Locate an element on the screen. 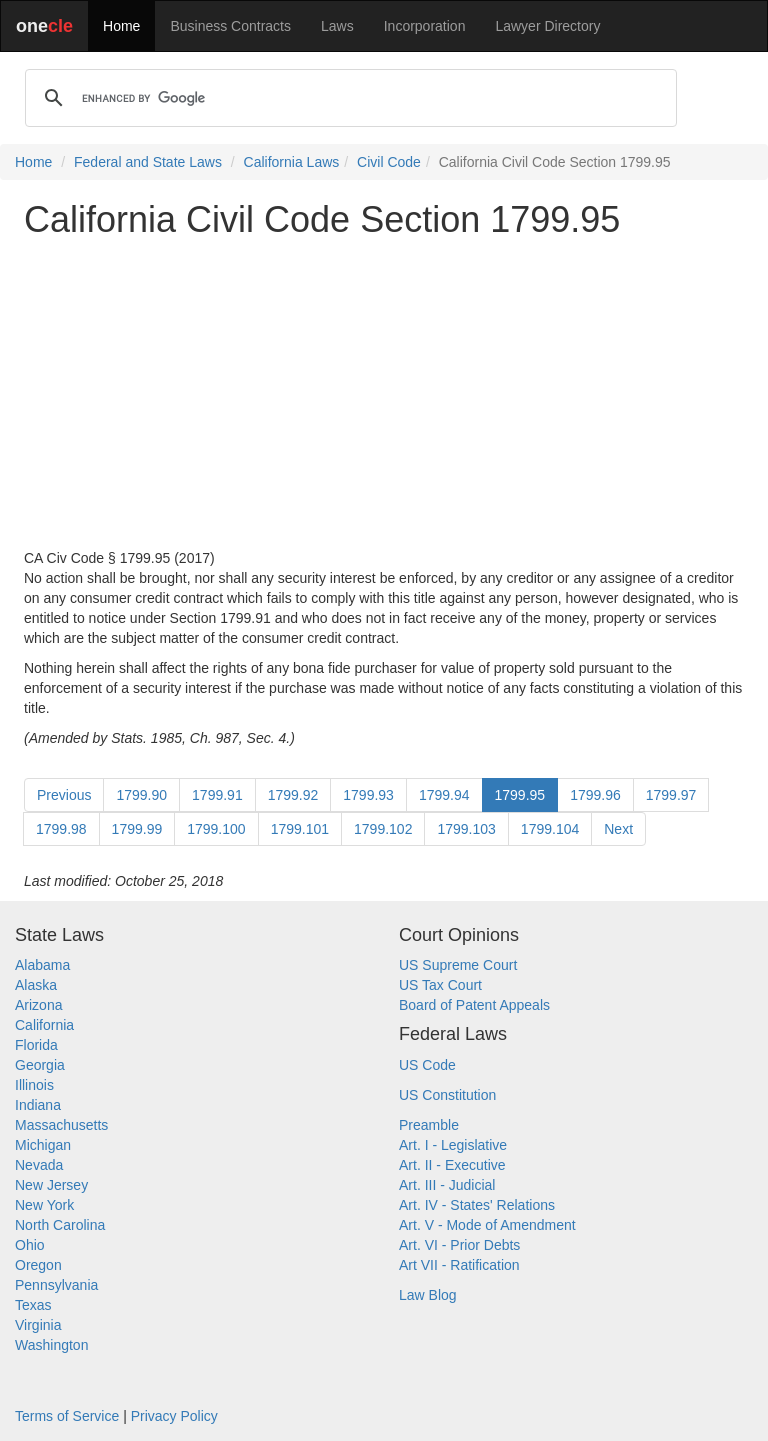  Lawyer Directory is located at coordinates (547, 26).